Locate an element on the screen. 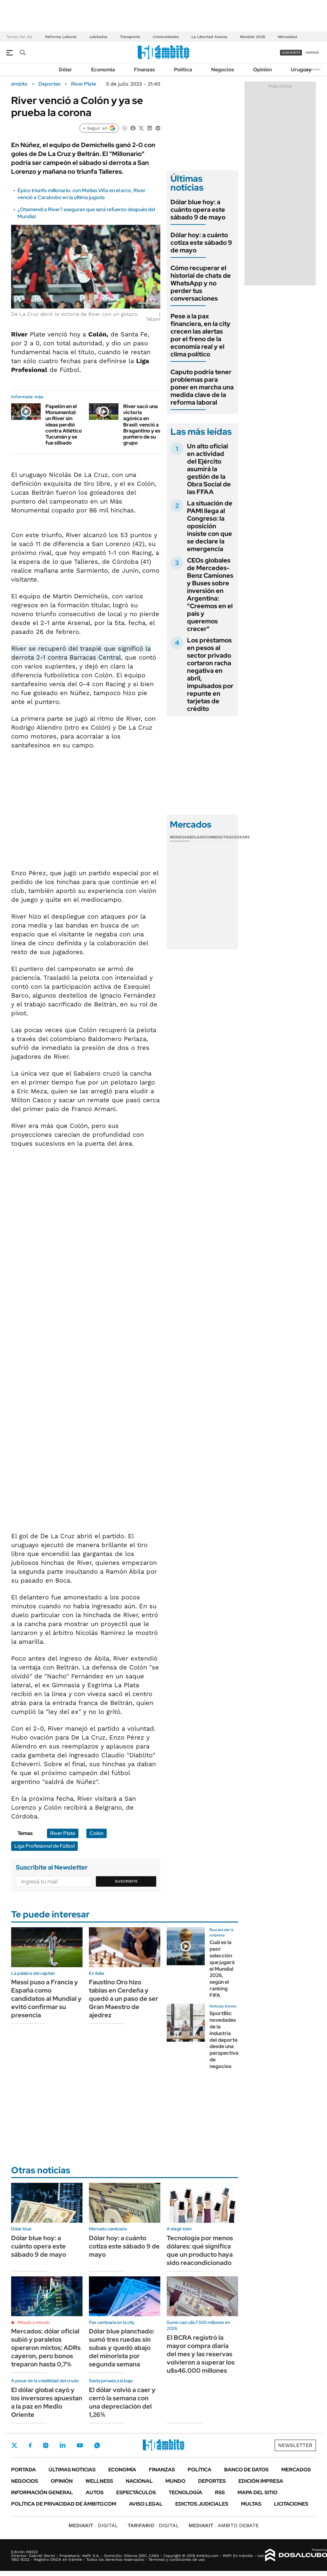 Image resolution: width=327 pixels, height=2576 pixels. Uruguay is located at coordinates (301, 69).